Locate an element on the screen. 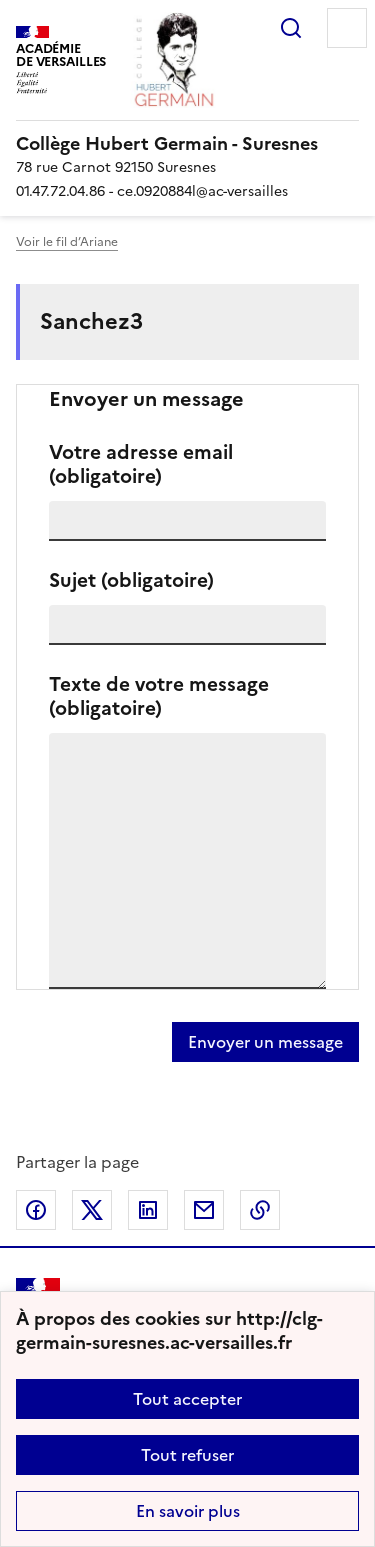 The image size is (375, 1547). Partager sur Twitter is located at coordinates (92, 1210).